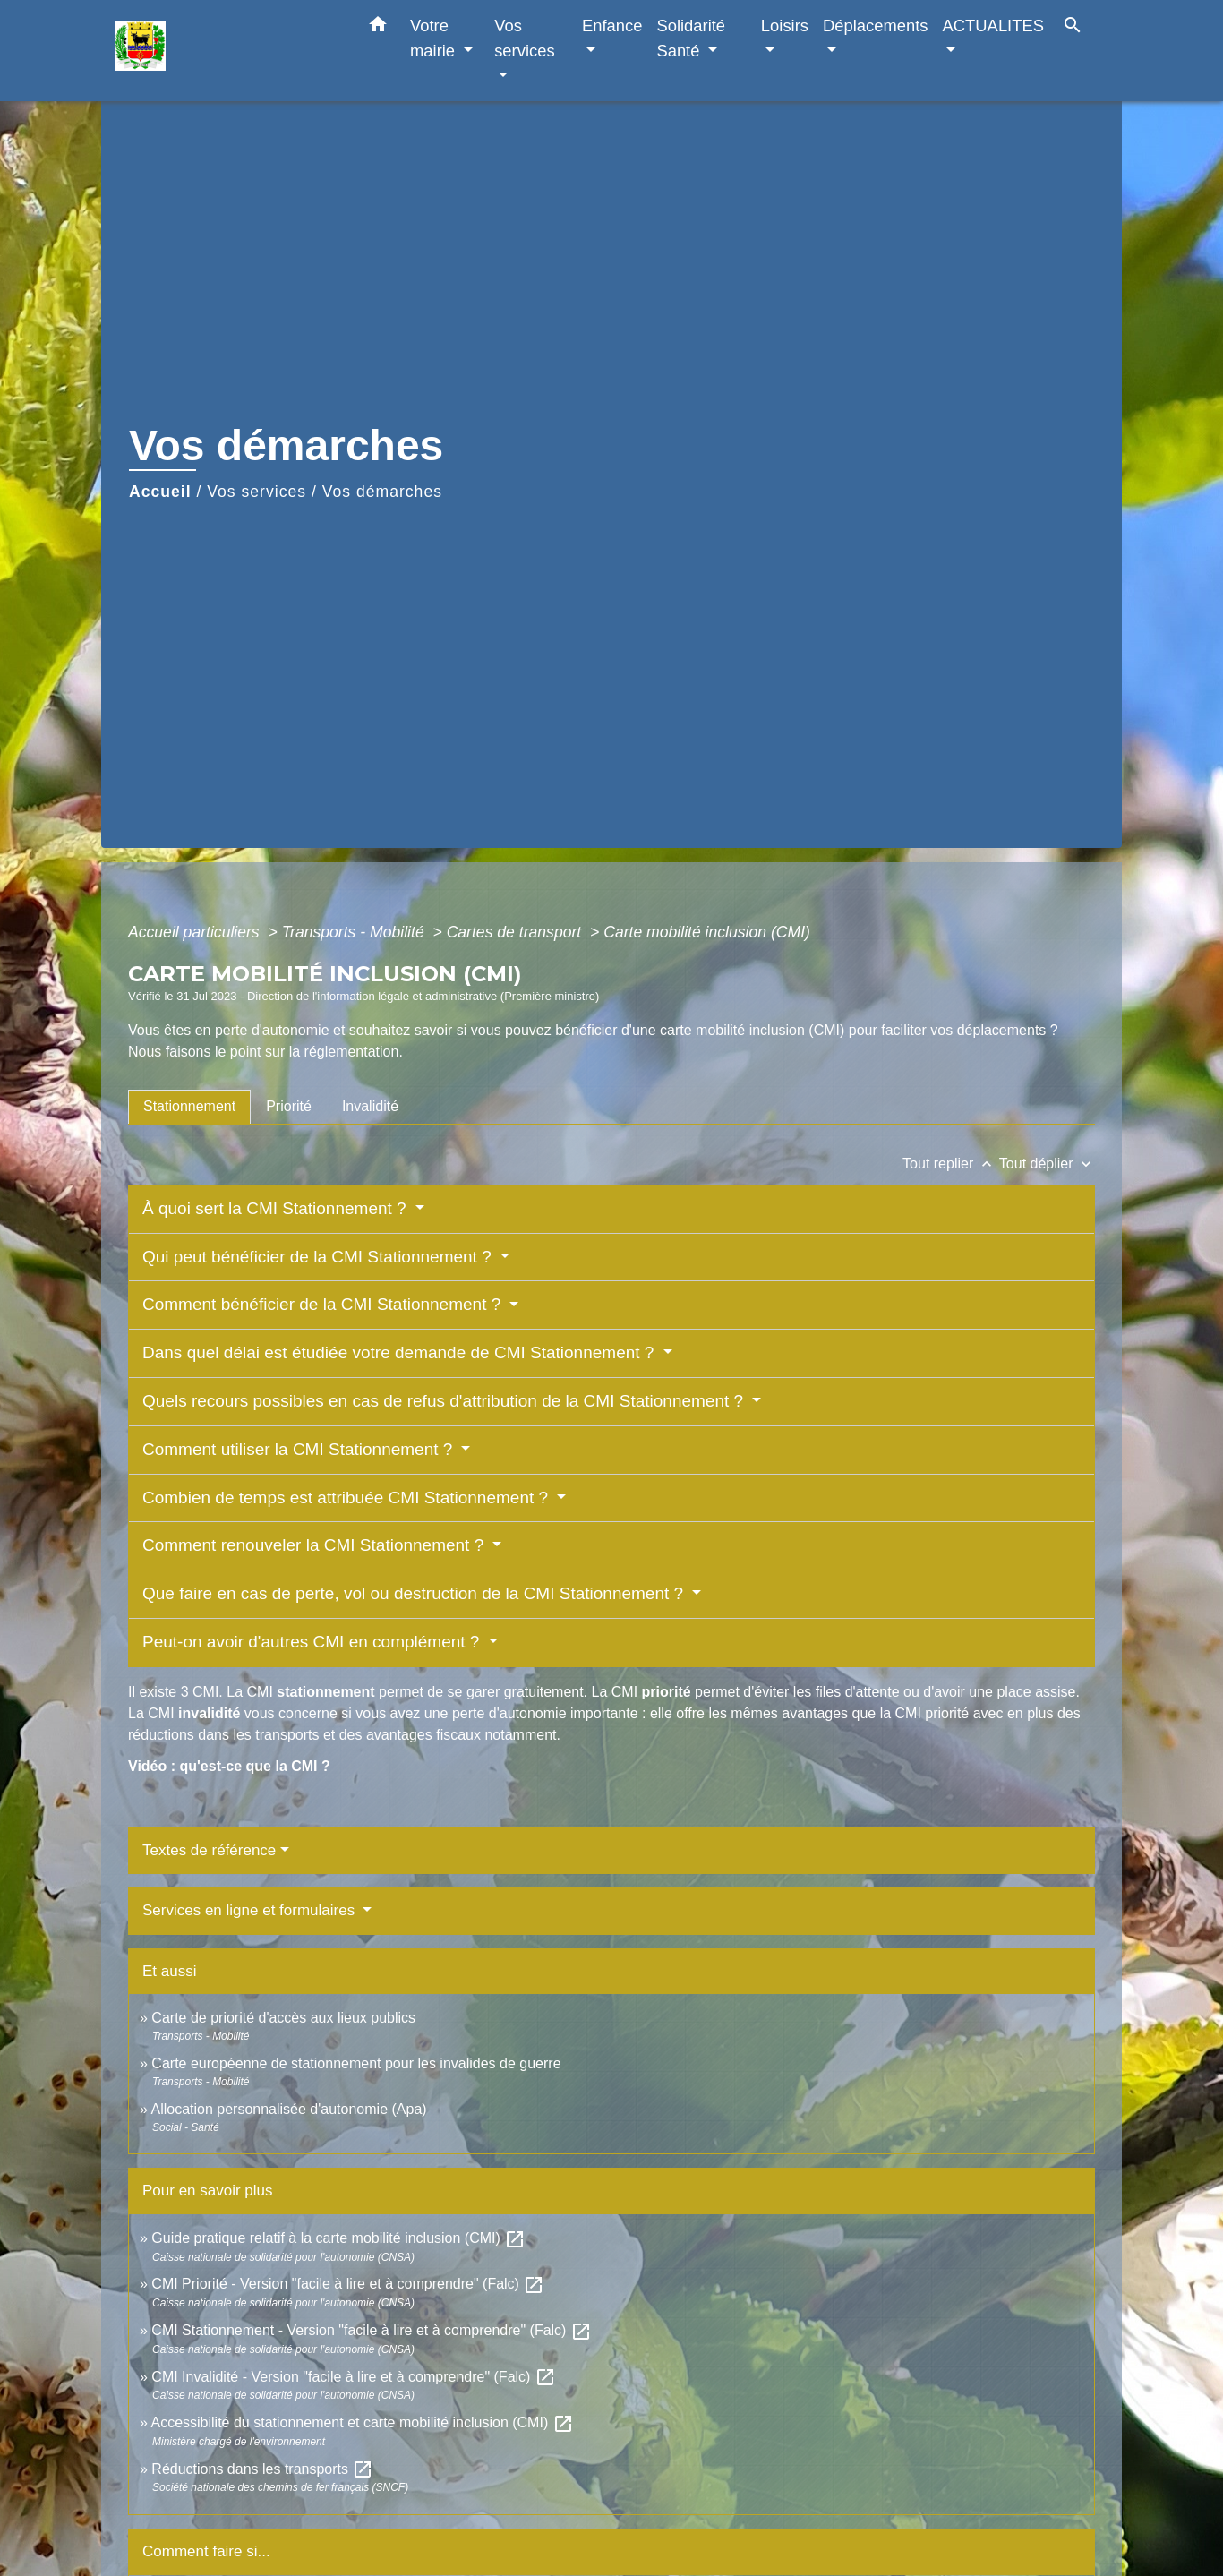 This screenshot has width=1223, height=2576. Describe the element at coordinates (288, 2109) in the screenshot. I see `Allocation personnalisée d'autonomie (Apa)` at that location.